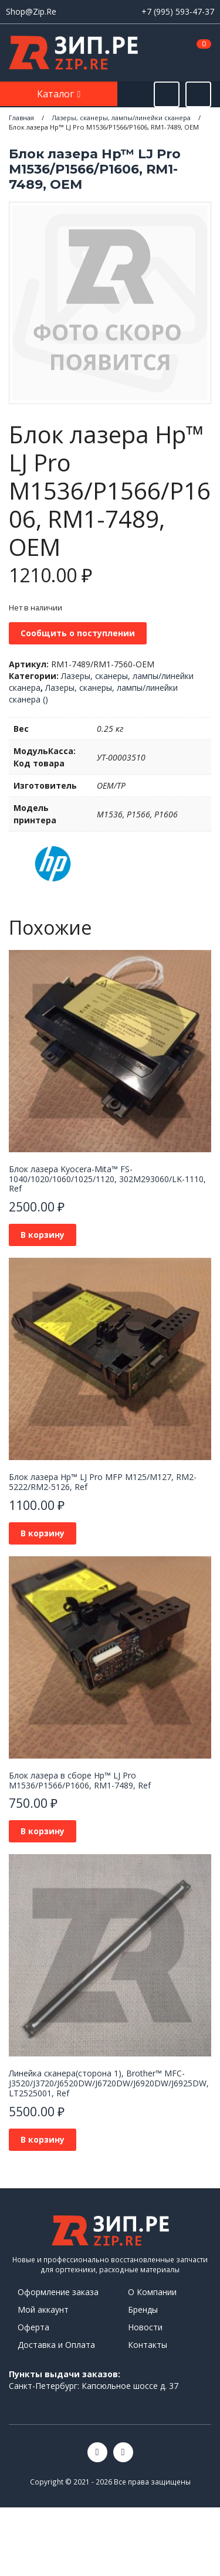 This screenshot has width=220, height=2576. What do you see at coordinates (198, 94) in the screenshot?
I see `[Открыть информацию]` at bounding box center [198, 94].